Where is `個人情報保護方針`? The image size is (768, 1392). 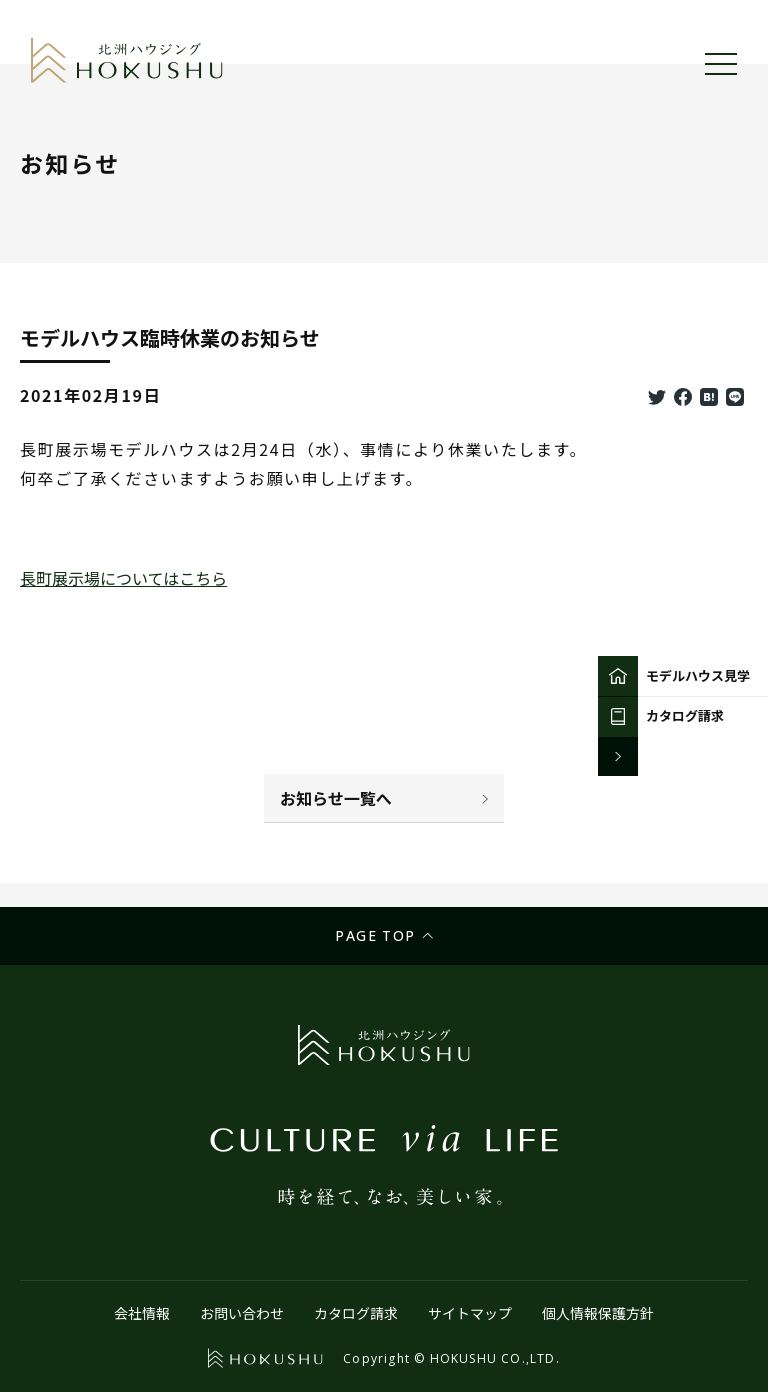 個人情報保護方針 is located at coordinates (598, 1313).